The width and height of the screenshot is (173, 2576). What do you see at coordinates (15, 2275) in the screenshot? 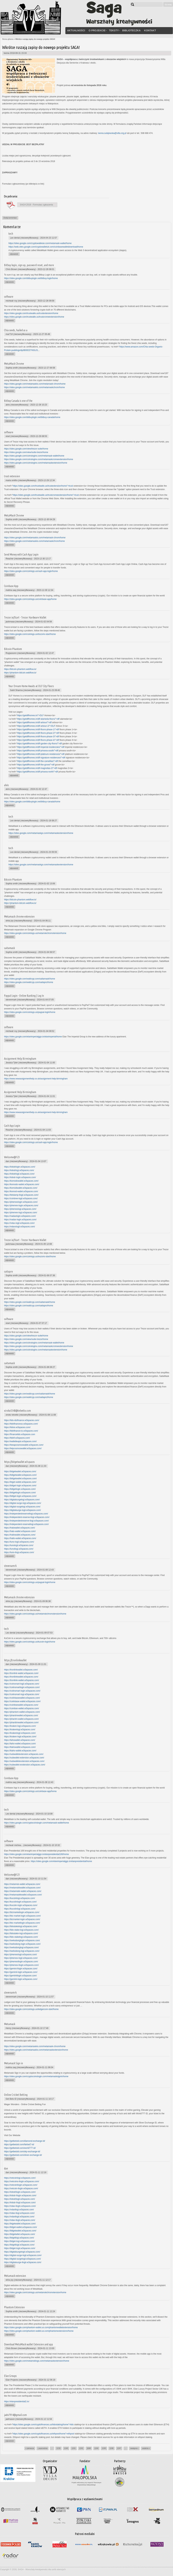
I see `Metamask extension` at bounding box center [15, 2275].